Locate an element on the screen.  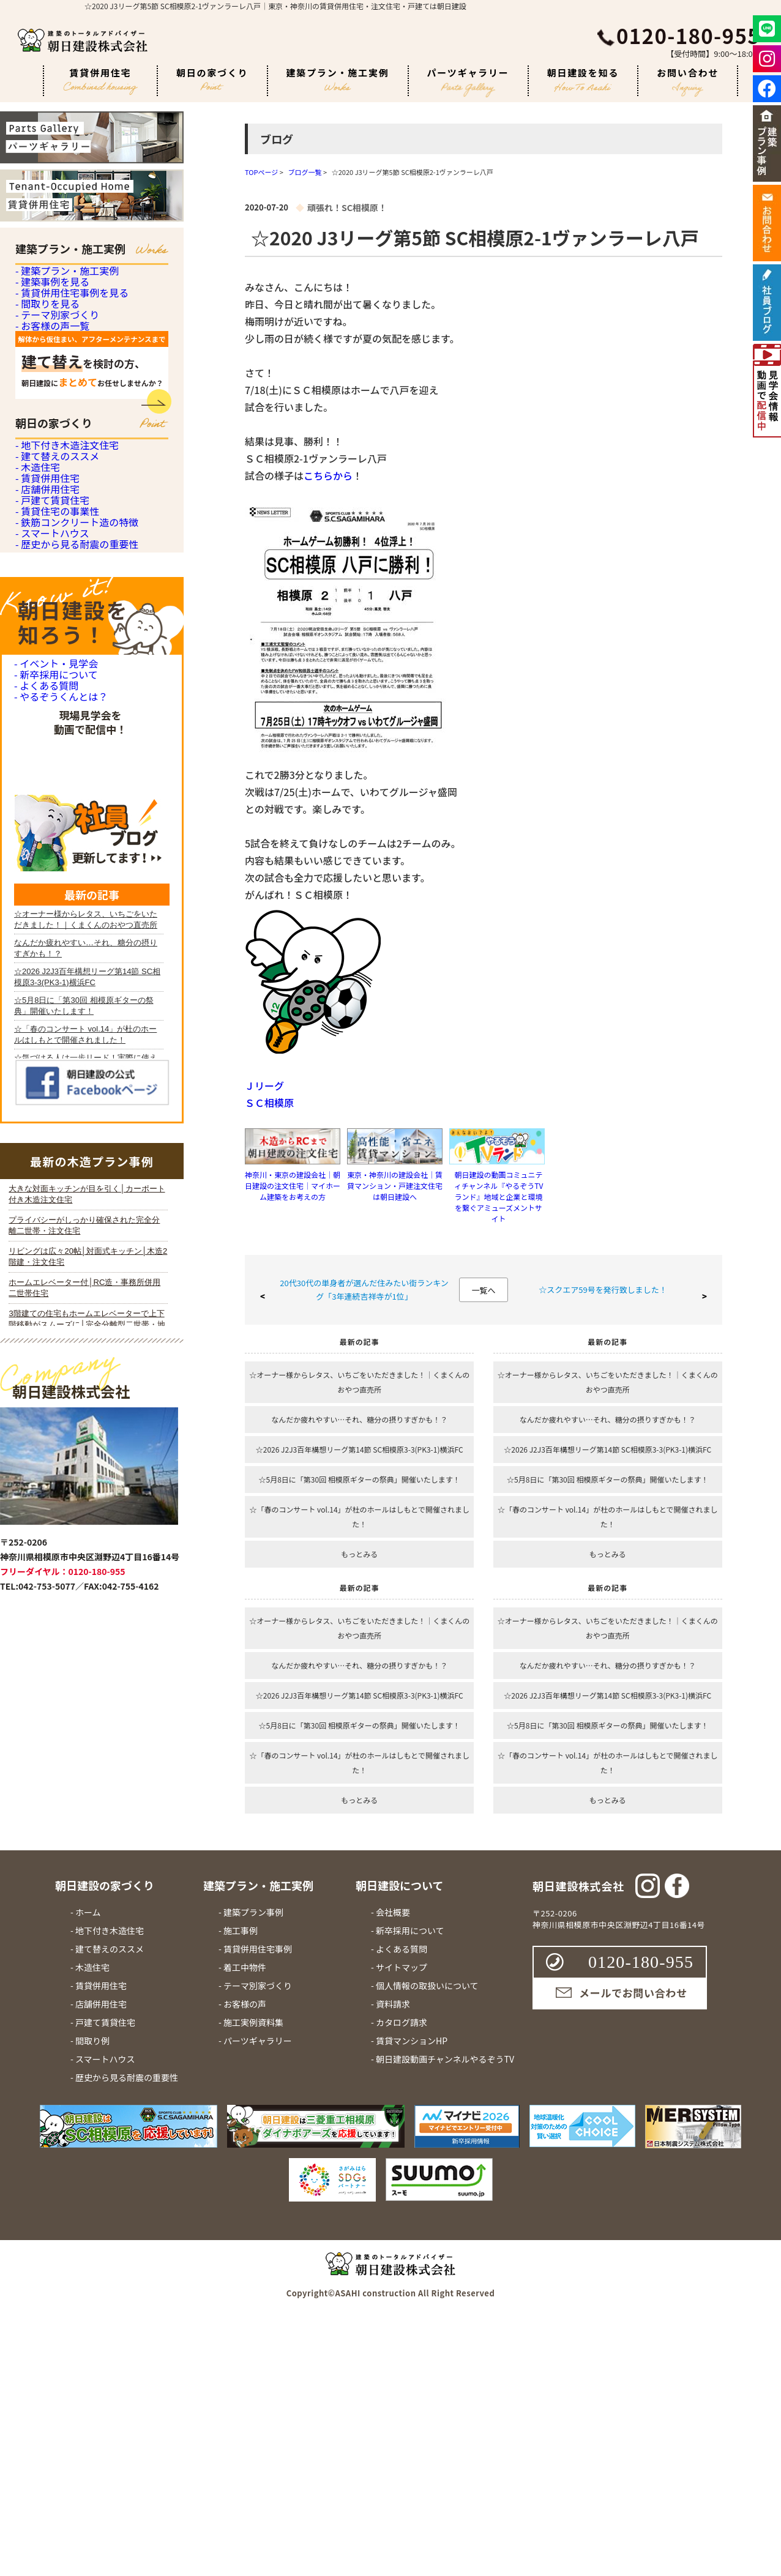
Ｊリーグ is located at coordinates (264, 1085).